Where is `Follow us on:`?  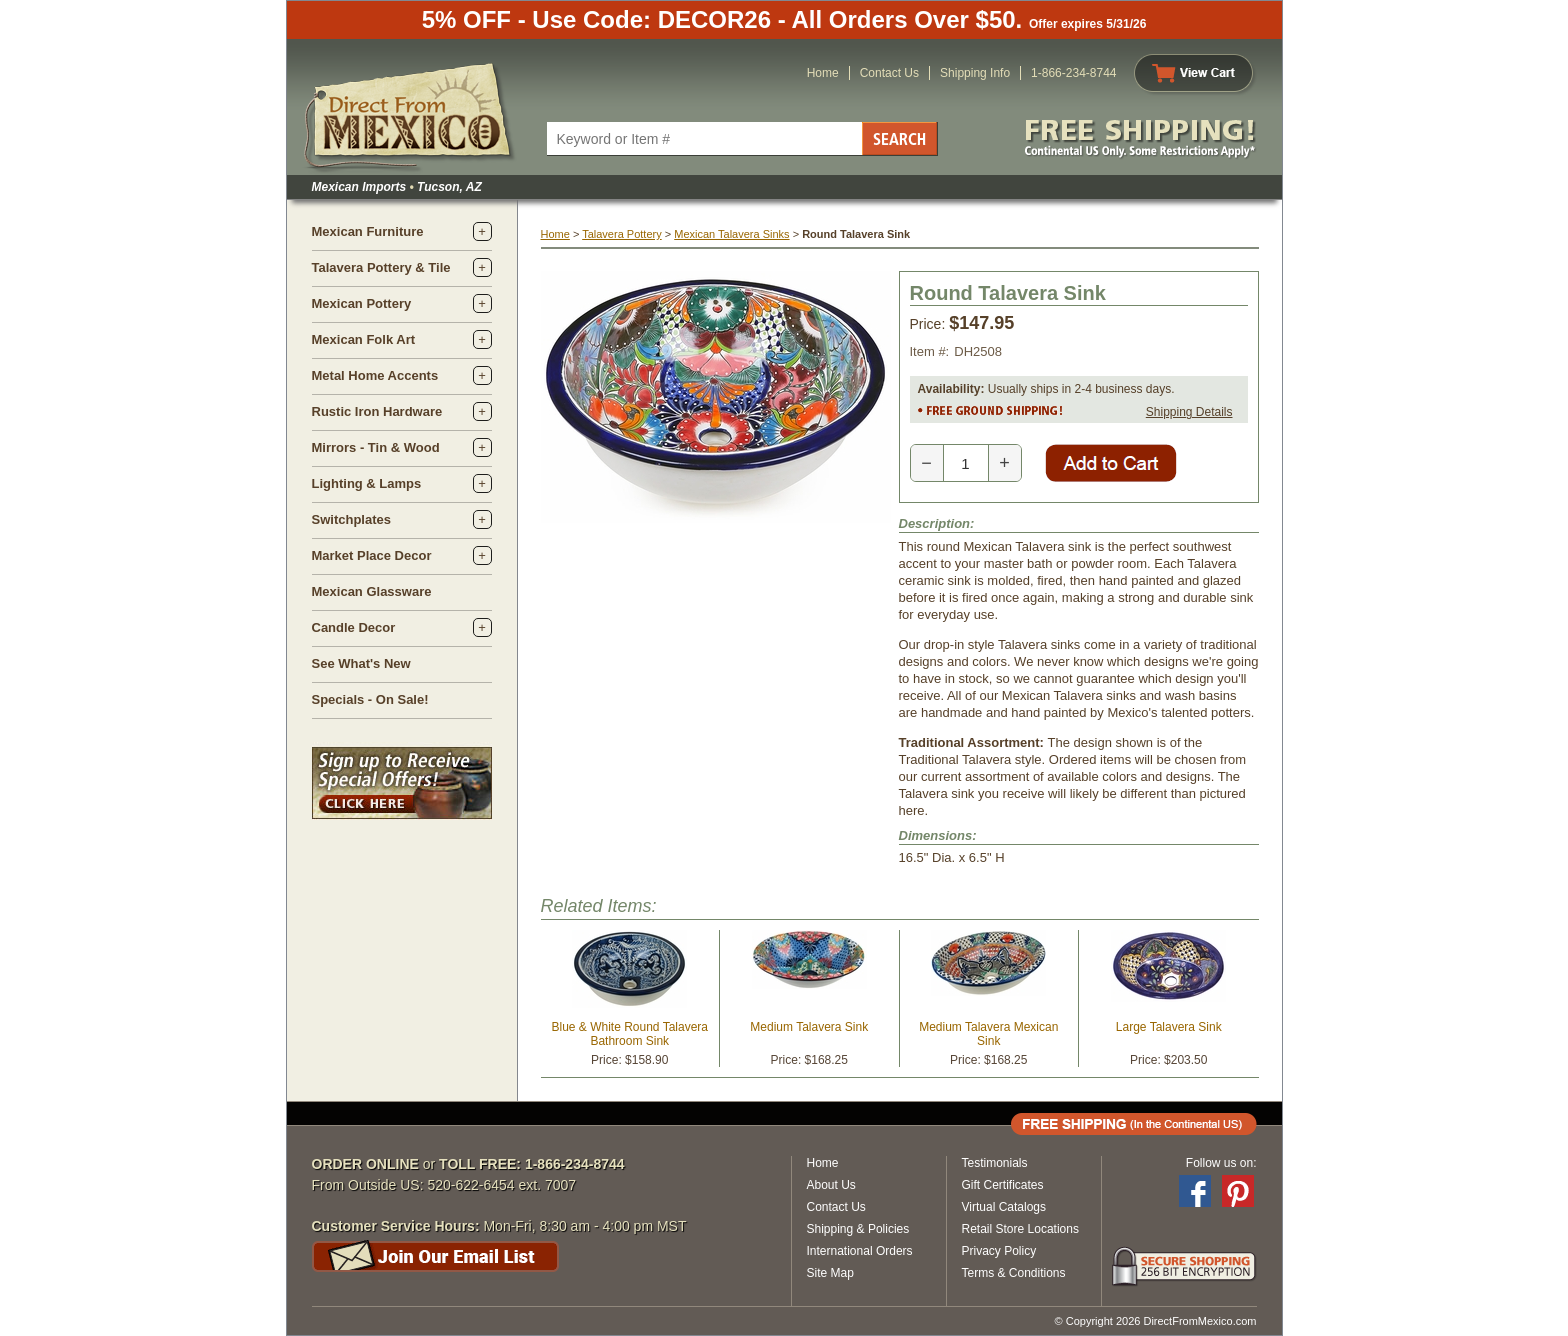 Follow us on: is located at coordinates (1221, 1163).